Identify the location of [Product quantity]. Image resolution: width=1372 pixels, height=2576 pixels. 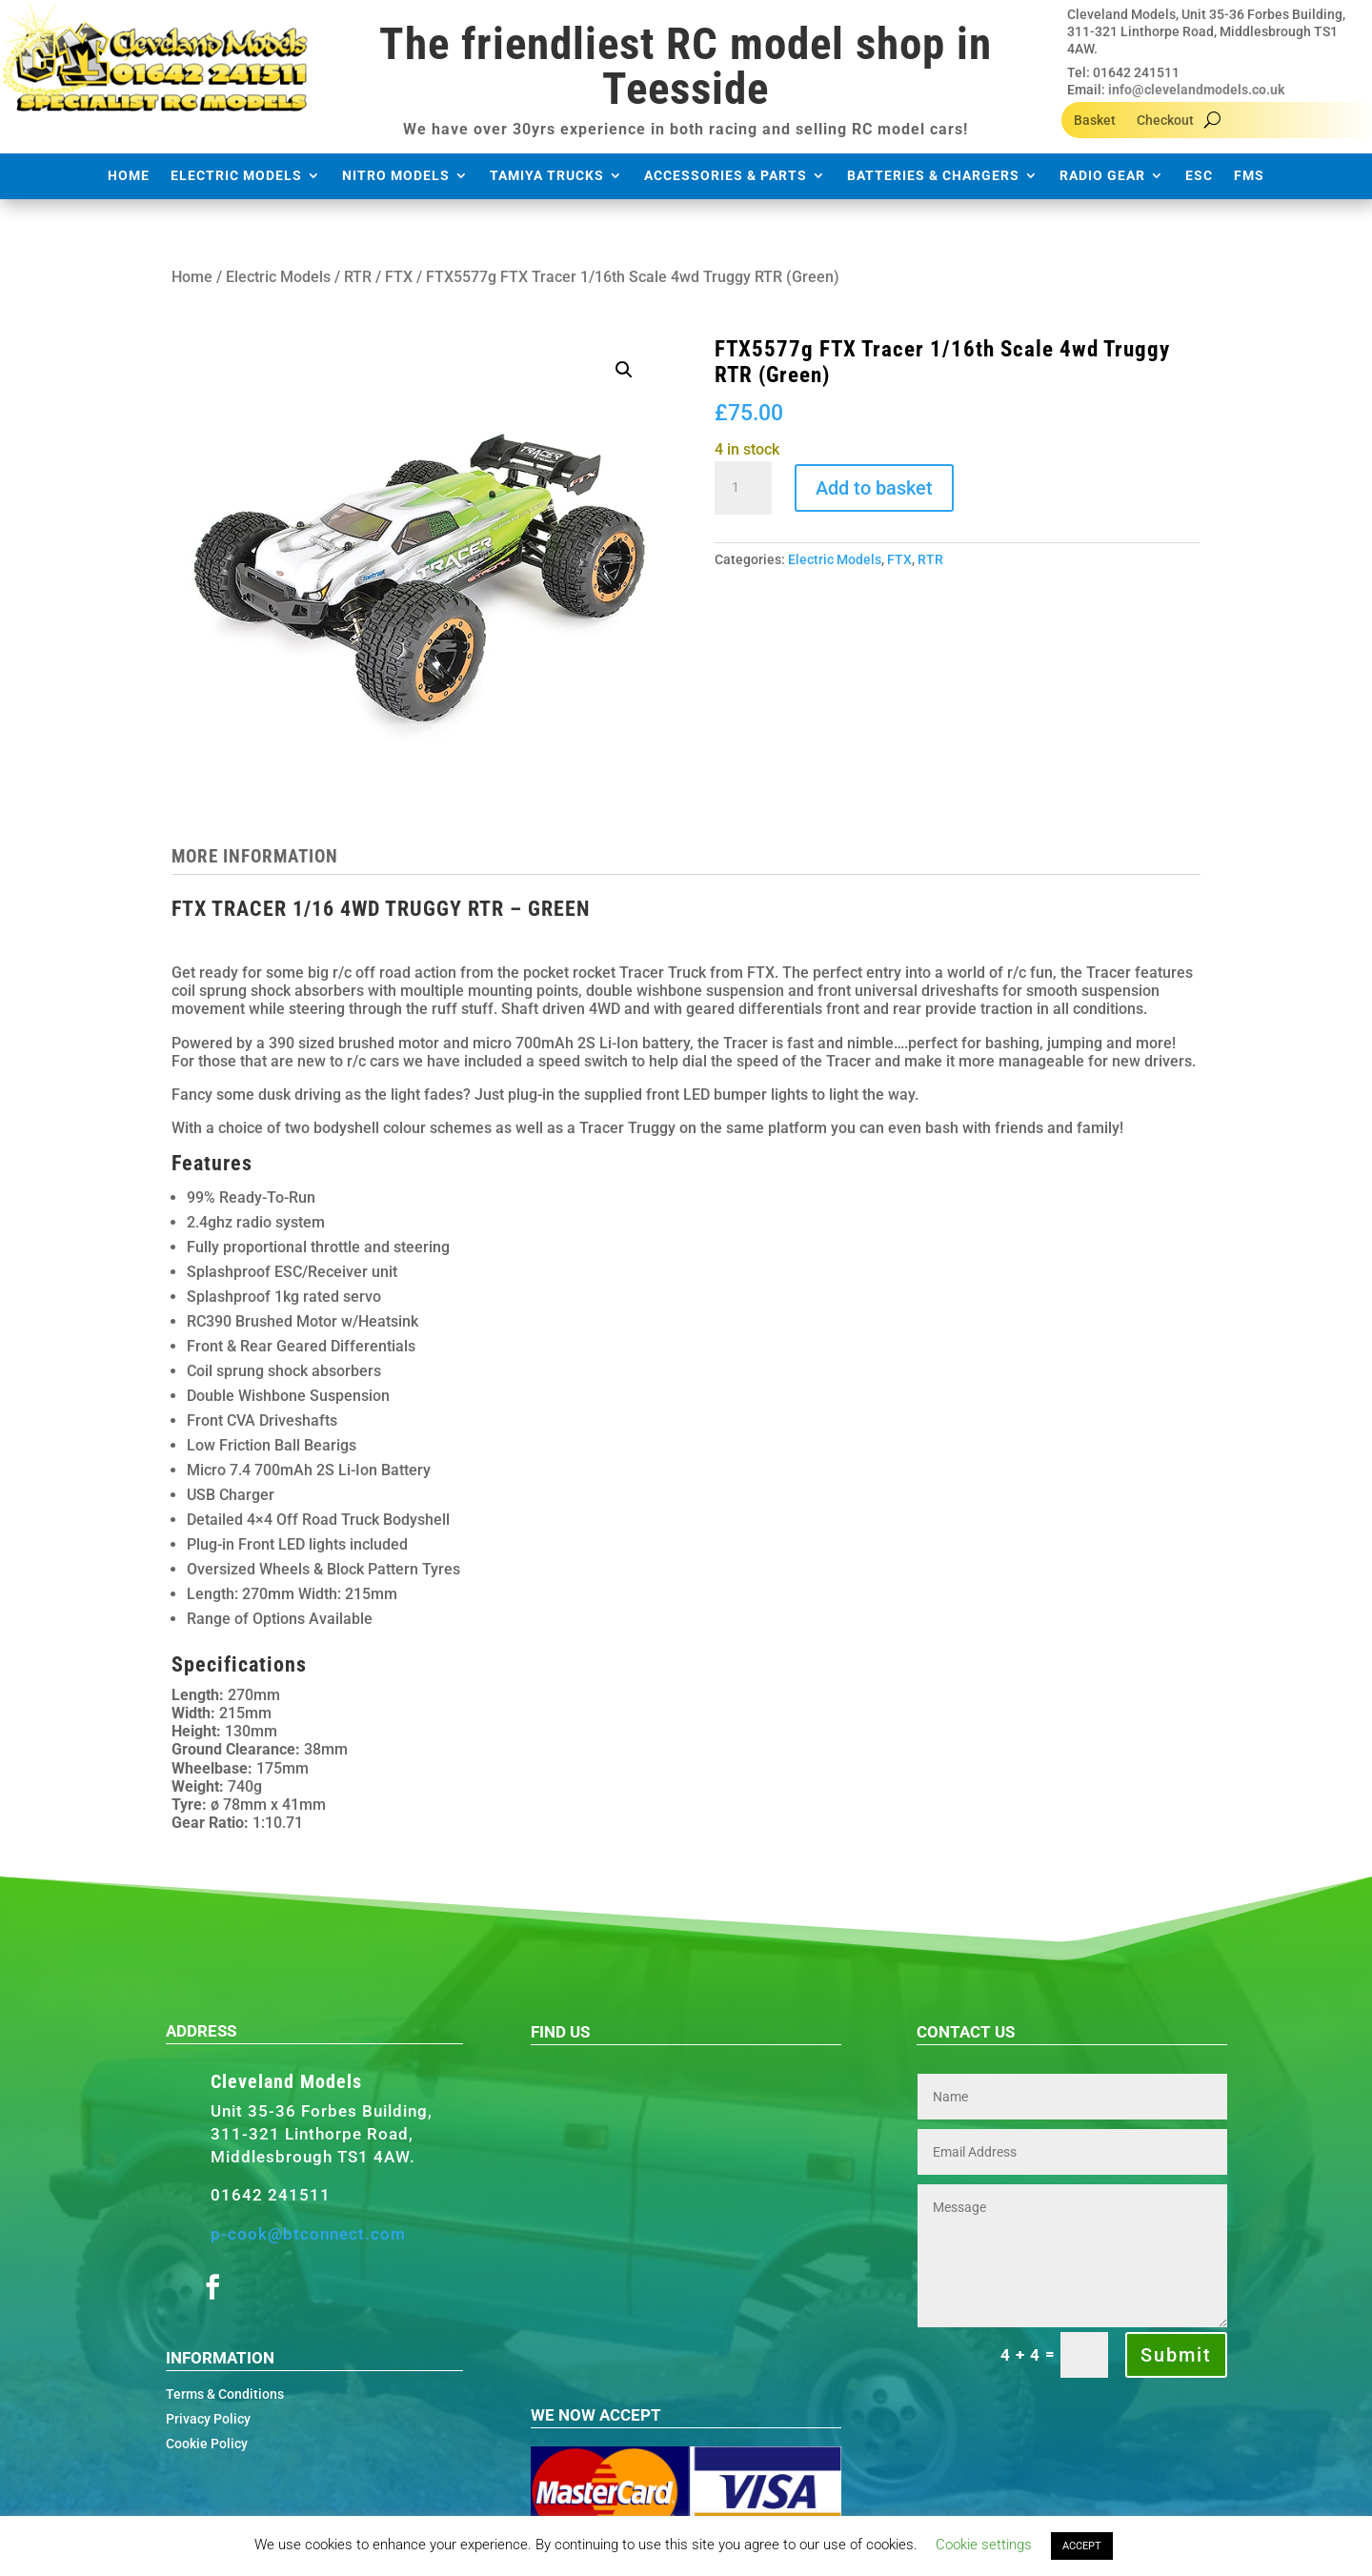
(743, 488).